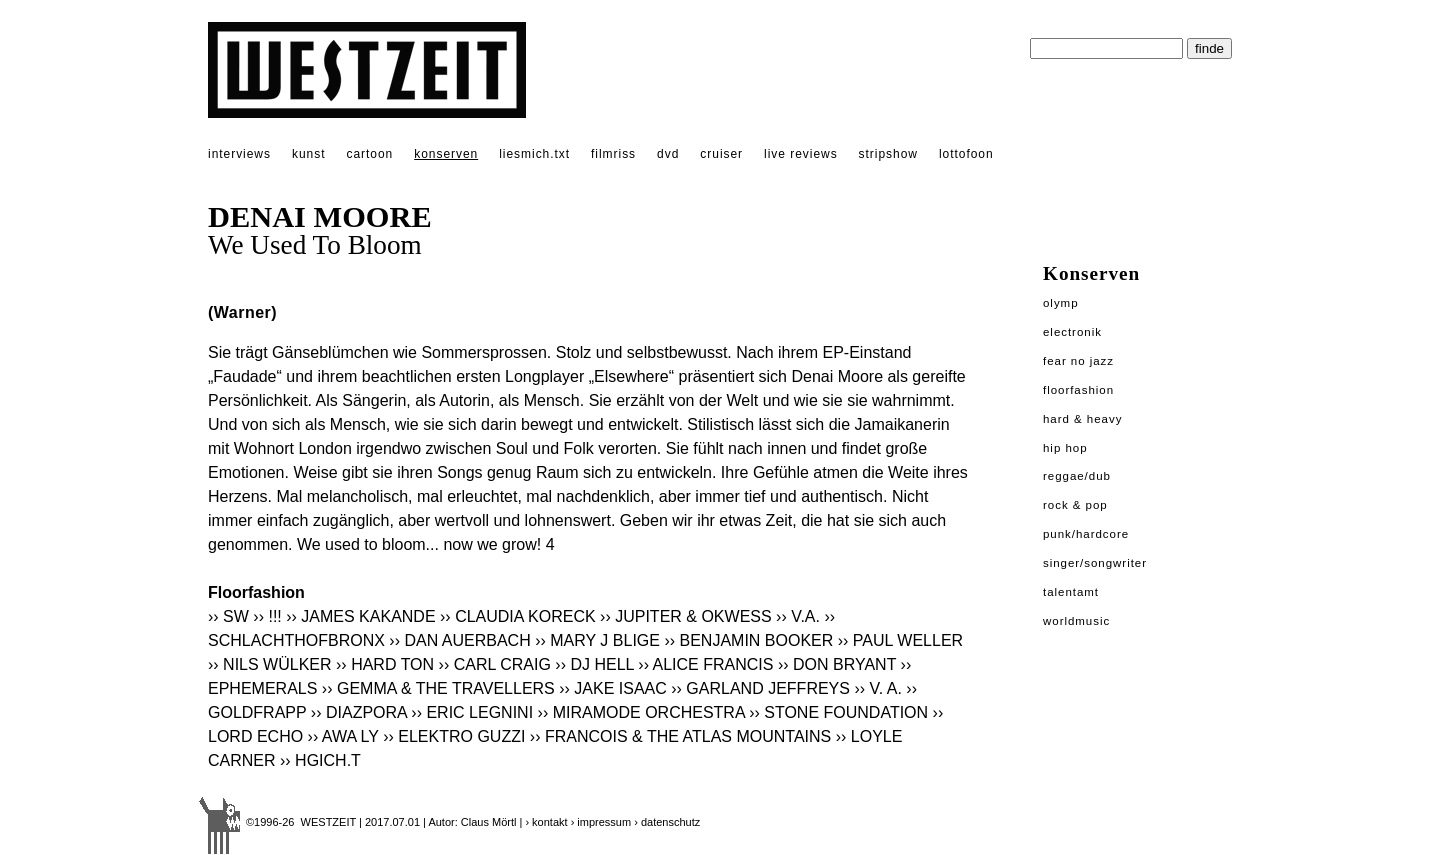 This screenshot has width=1440, height=855. I want to click on Olymp, so click(1061, 303).